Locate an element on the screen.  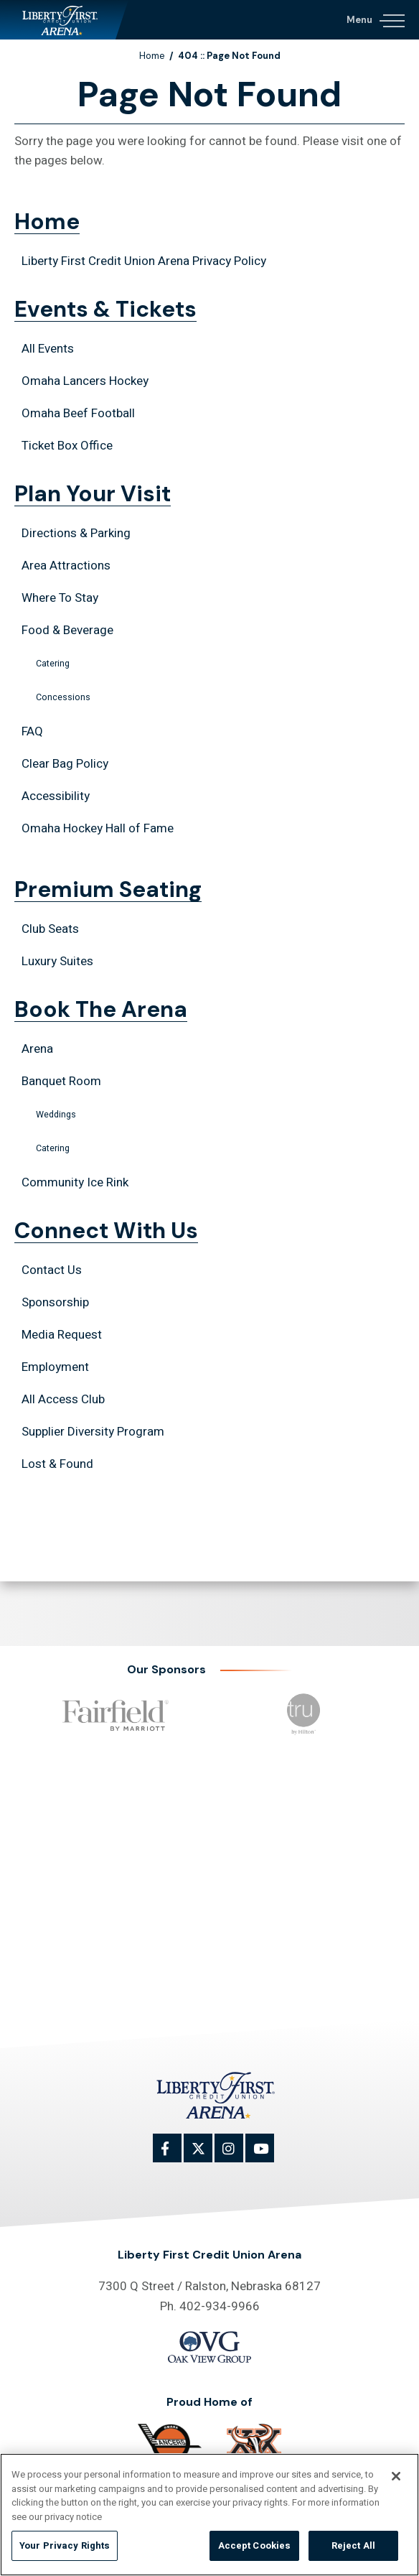
Omaha Hockey Hall of Fame is located at coordinates (98, 828).